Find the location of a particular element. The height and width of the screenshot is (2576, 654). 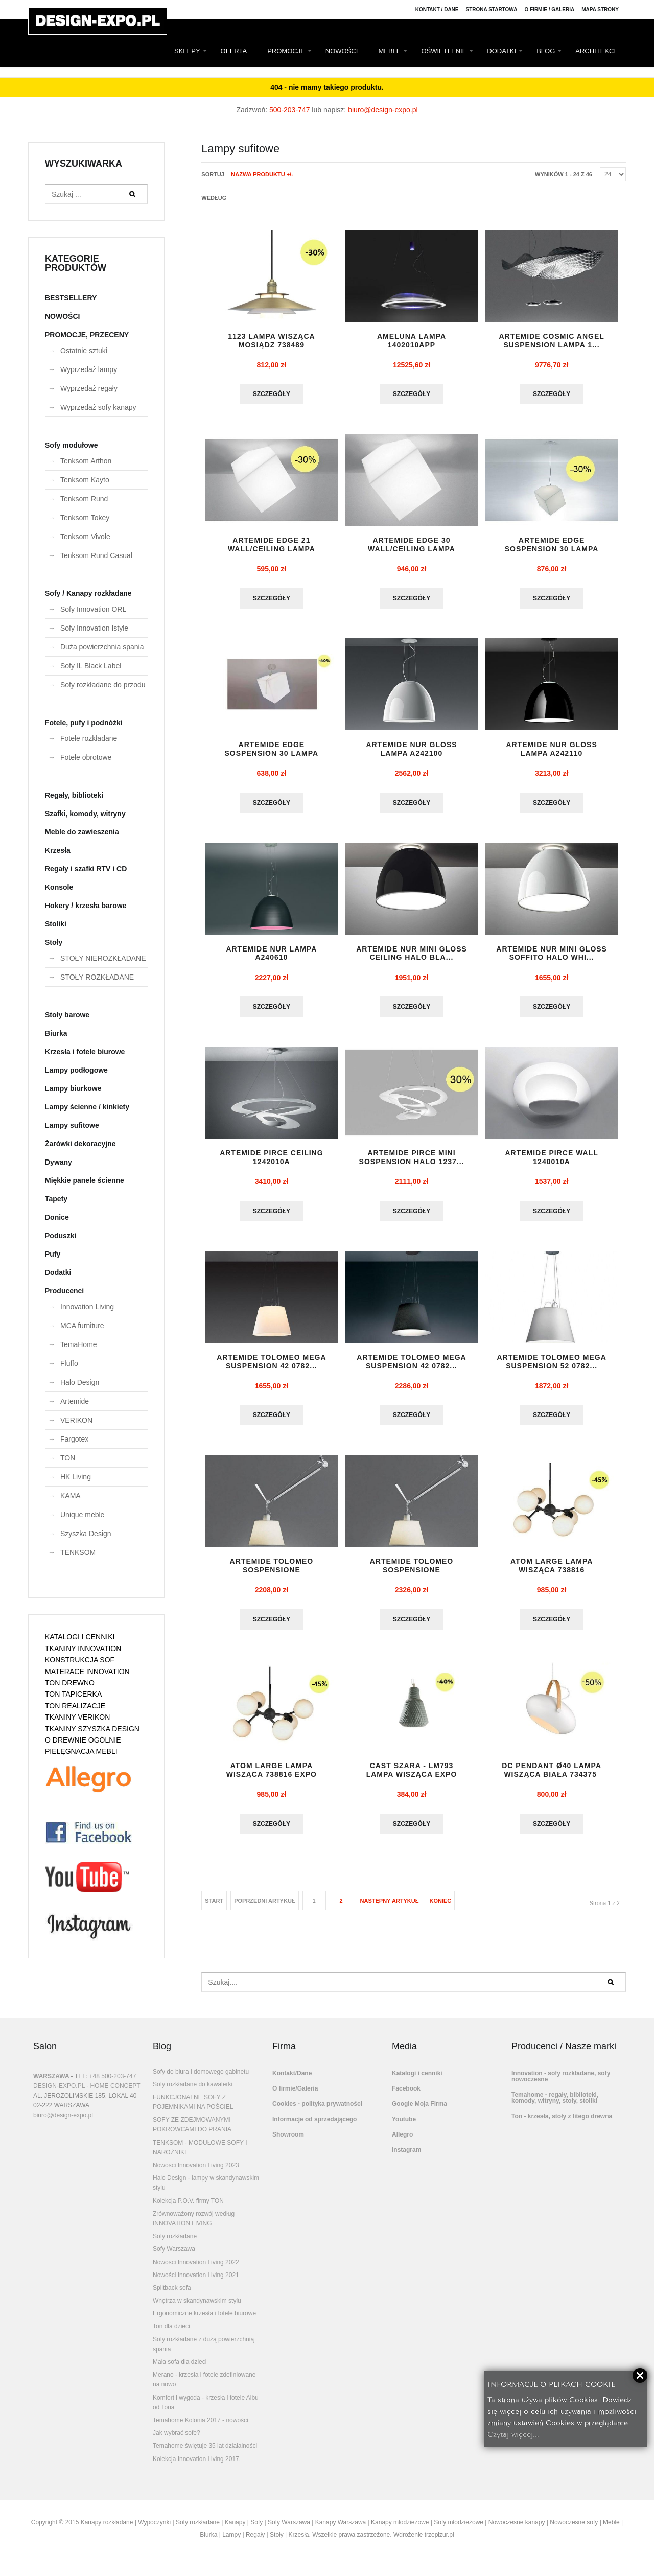

AMELUNA LAMPA 1402010APP is located at coordinates (411, 341).